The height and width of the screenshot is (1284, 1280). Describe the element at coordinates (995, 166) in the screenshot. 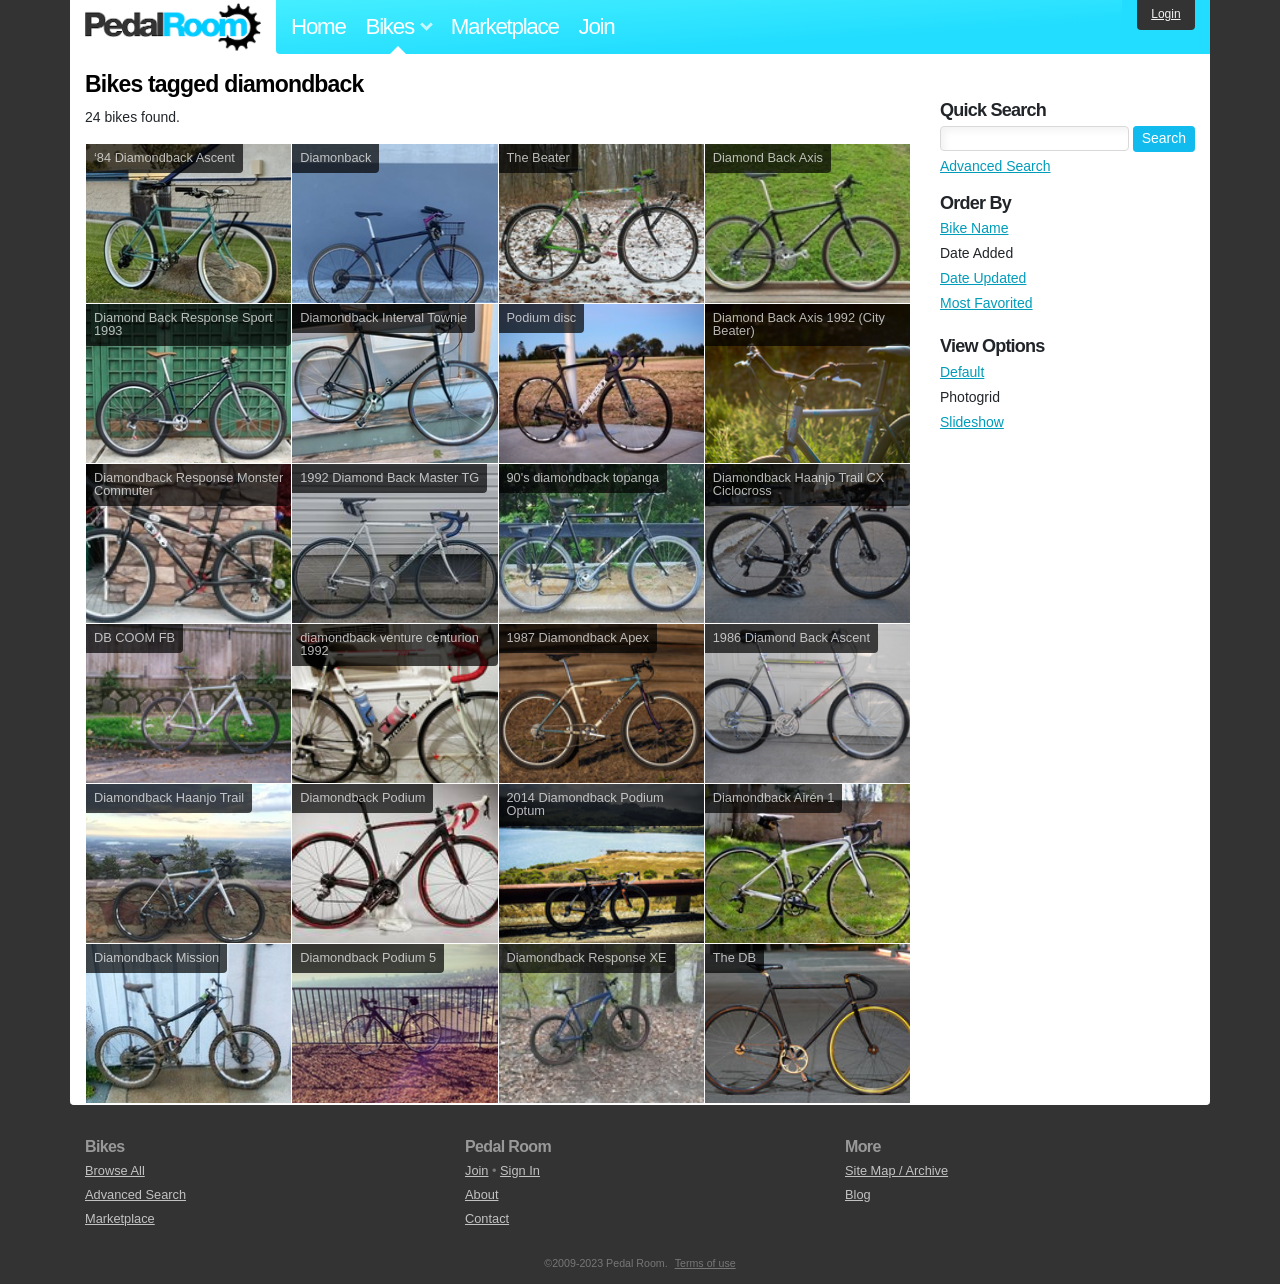

I see `Advanced Search` at that location.